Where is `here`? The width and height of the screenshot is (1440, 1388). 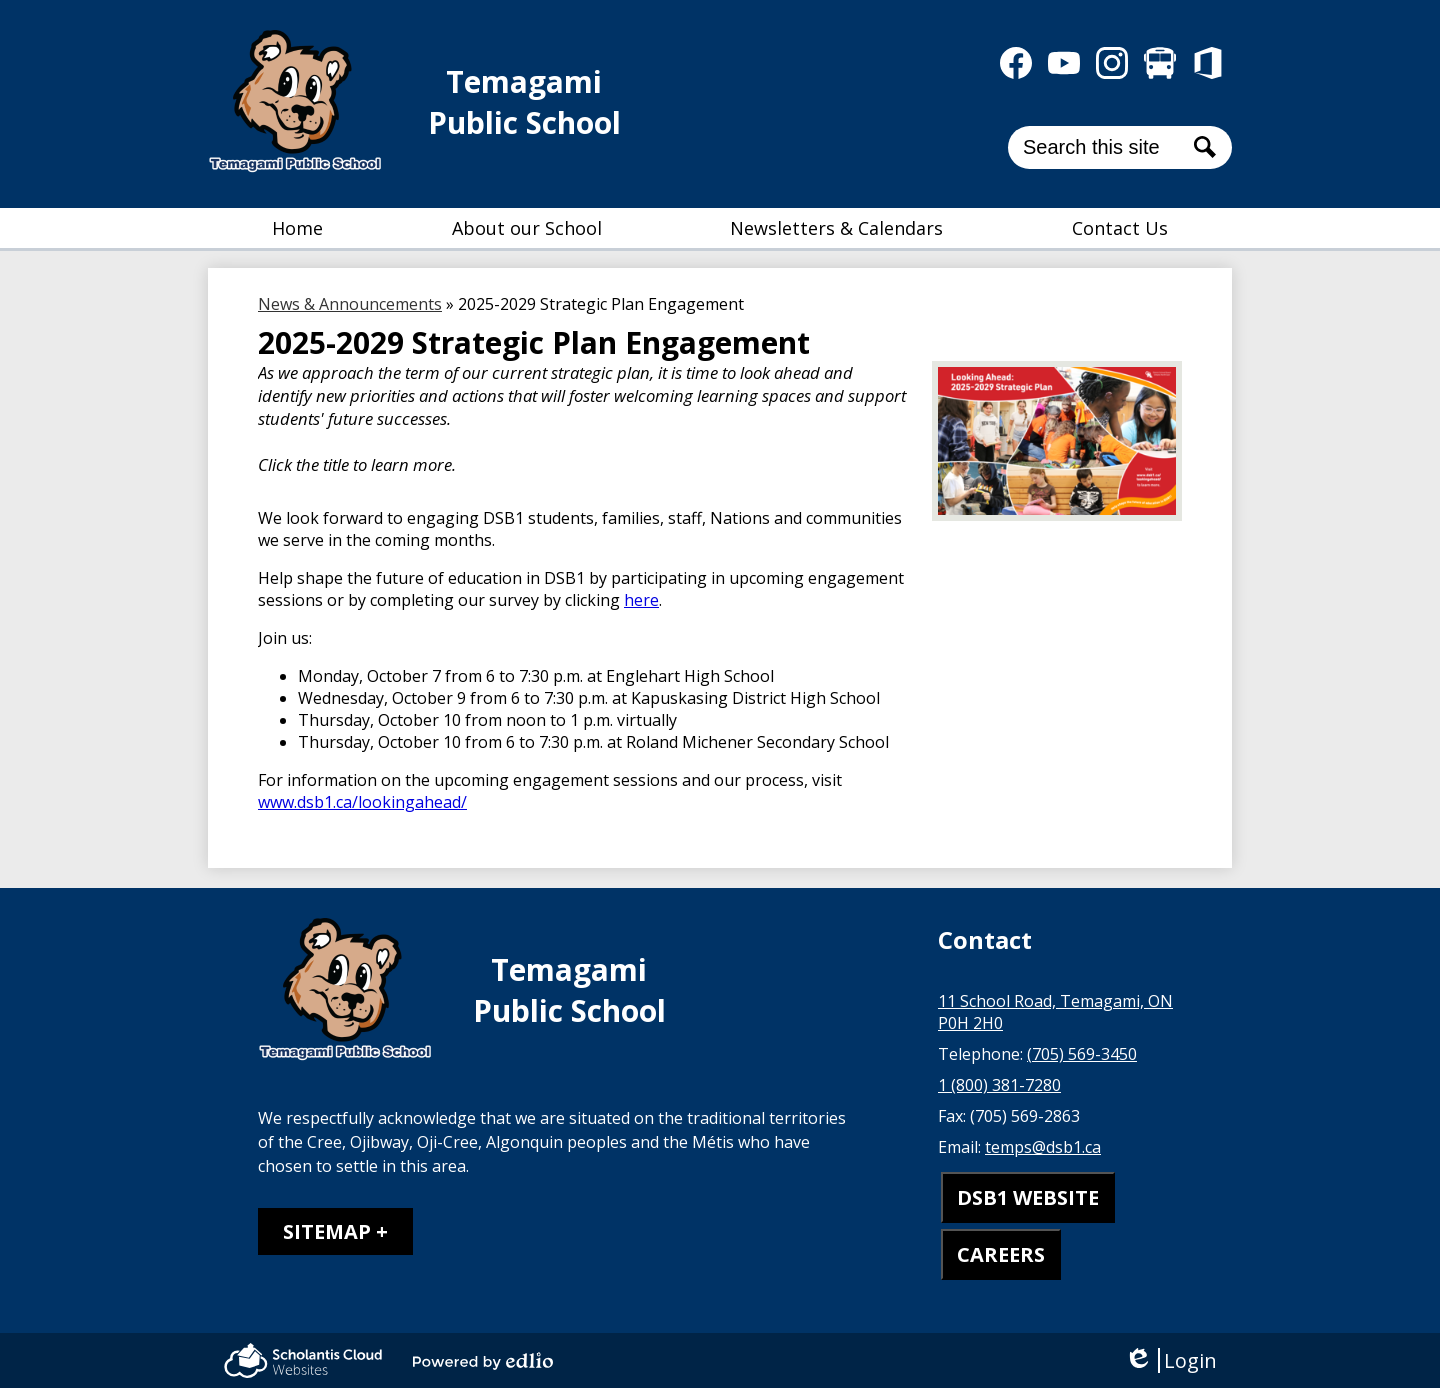 here is located at coordinates (641, 600).